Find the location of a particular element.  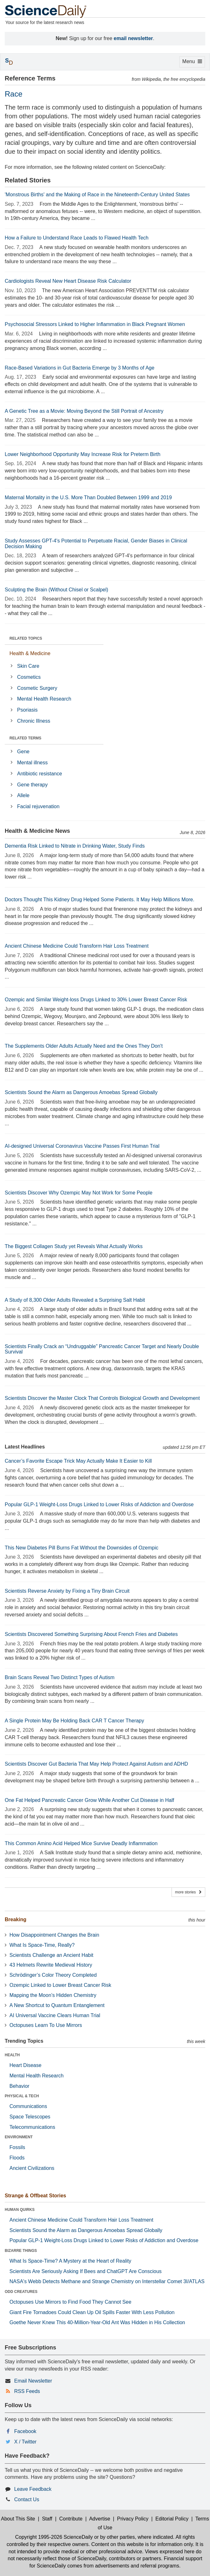

Email Newsletter is located at coordinates (33, 2381).